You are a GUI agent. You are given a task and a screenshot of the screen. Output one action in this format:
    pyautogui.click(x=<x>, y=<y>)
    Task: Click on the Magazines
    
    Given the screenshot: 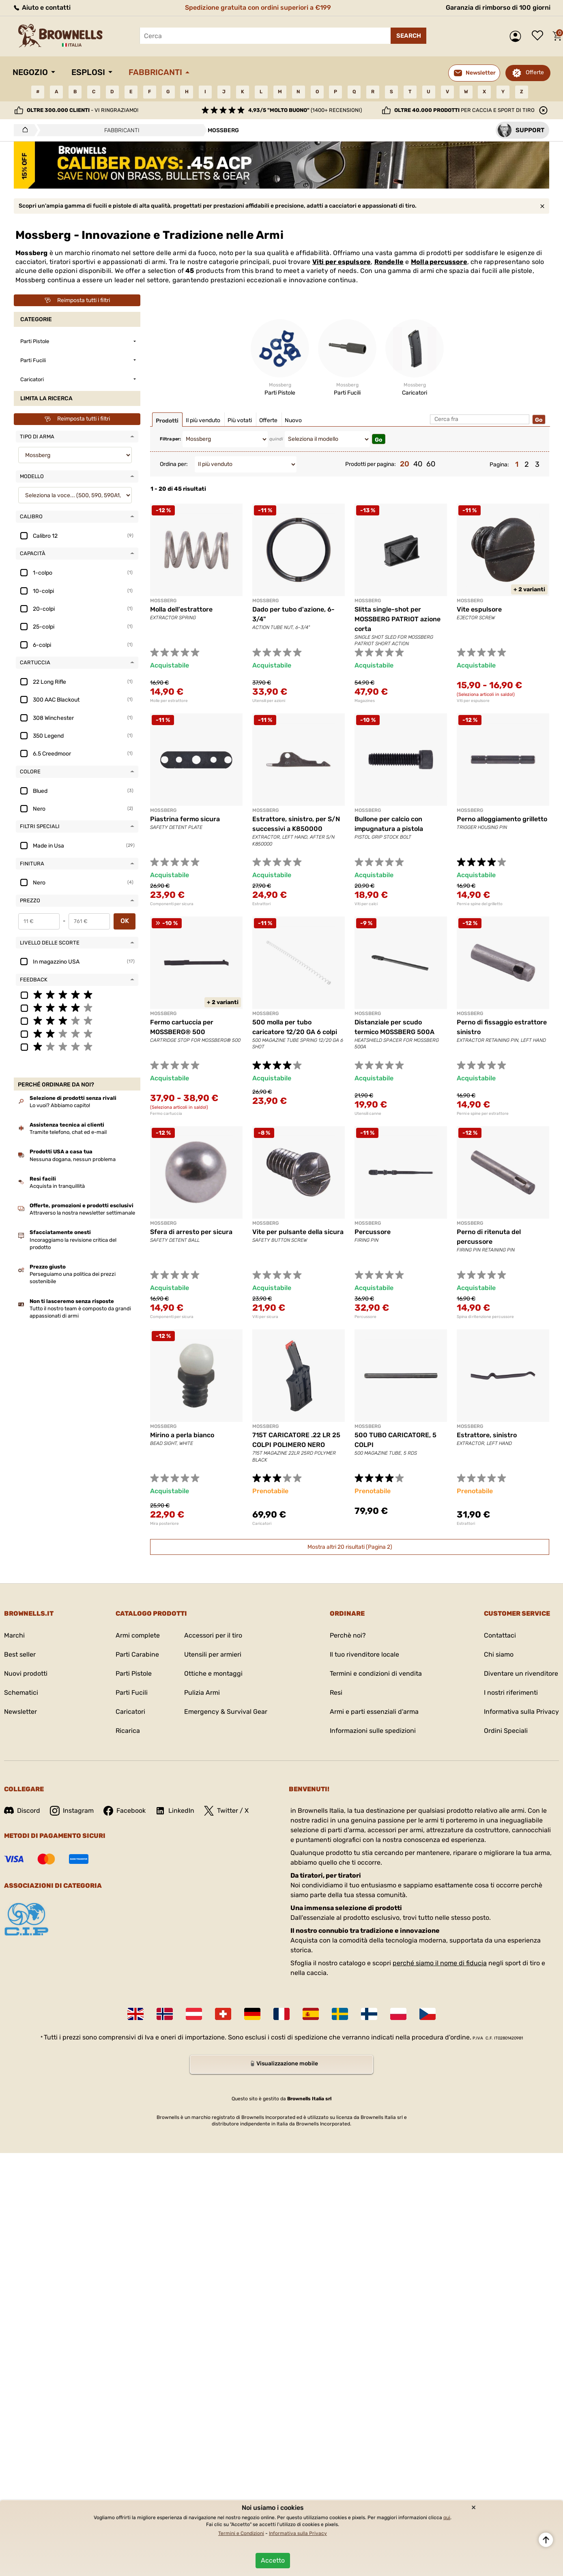 What is the action you would take?
    pyautogui.click(x=365, y=700)
    